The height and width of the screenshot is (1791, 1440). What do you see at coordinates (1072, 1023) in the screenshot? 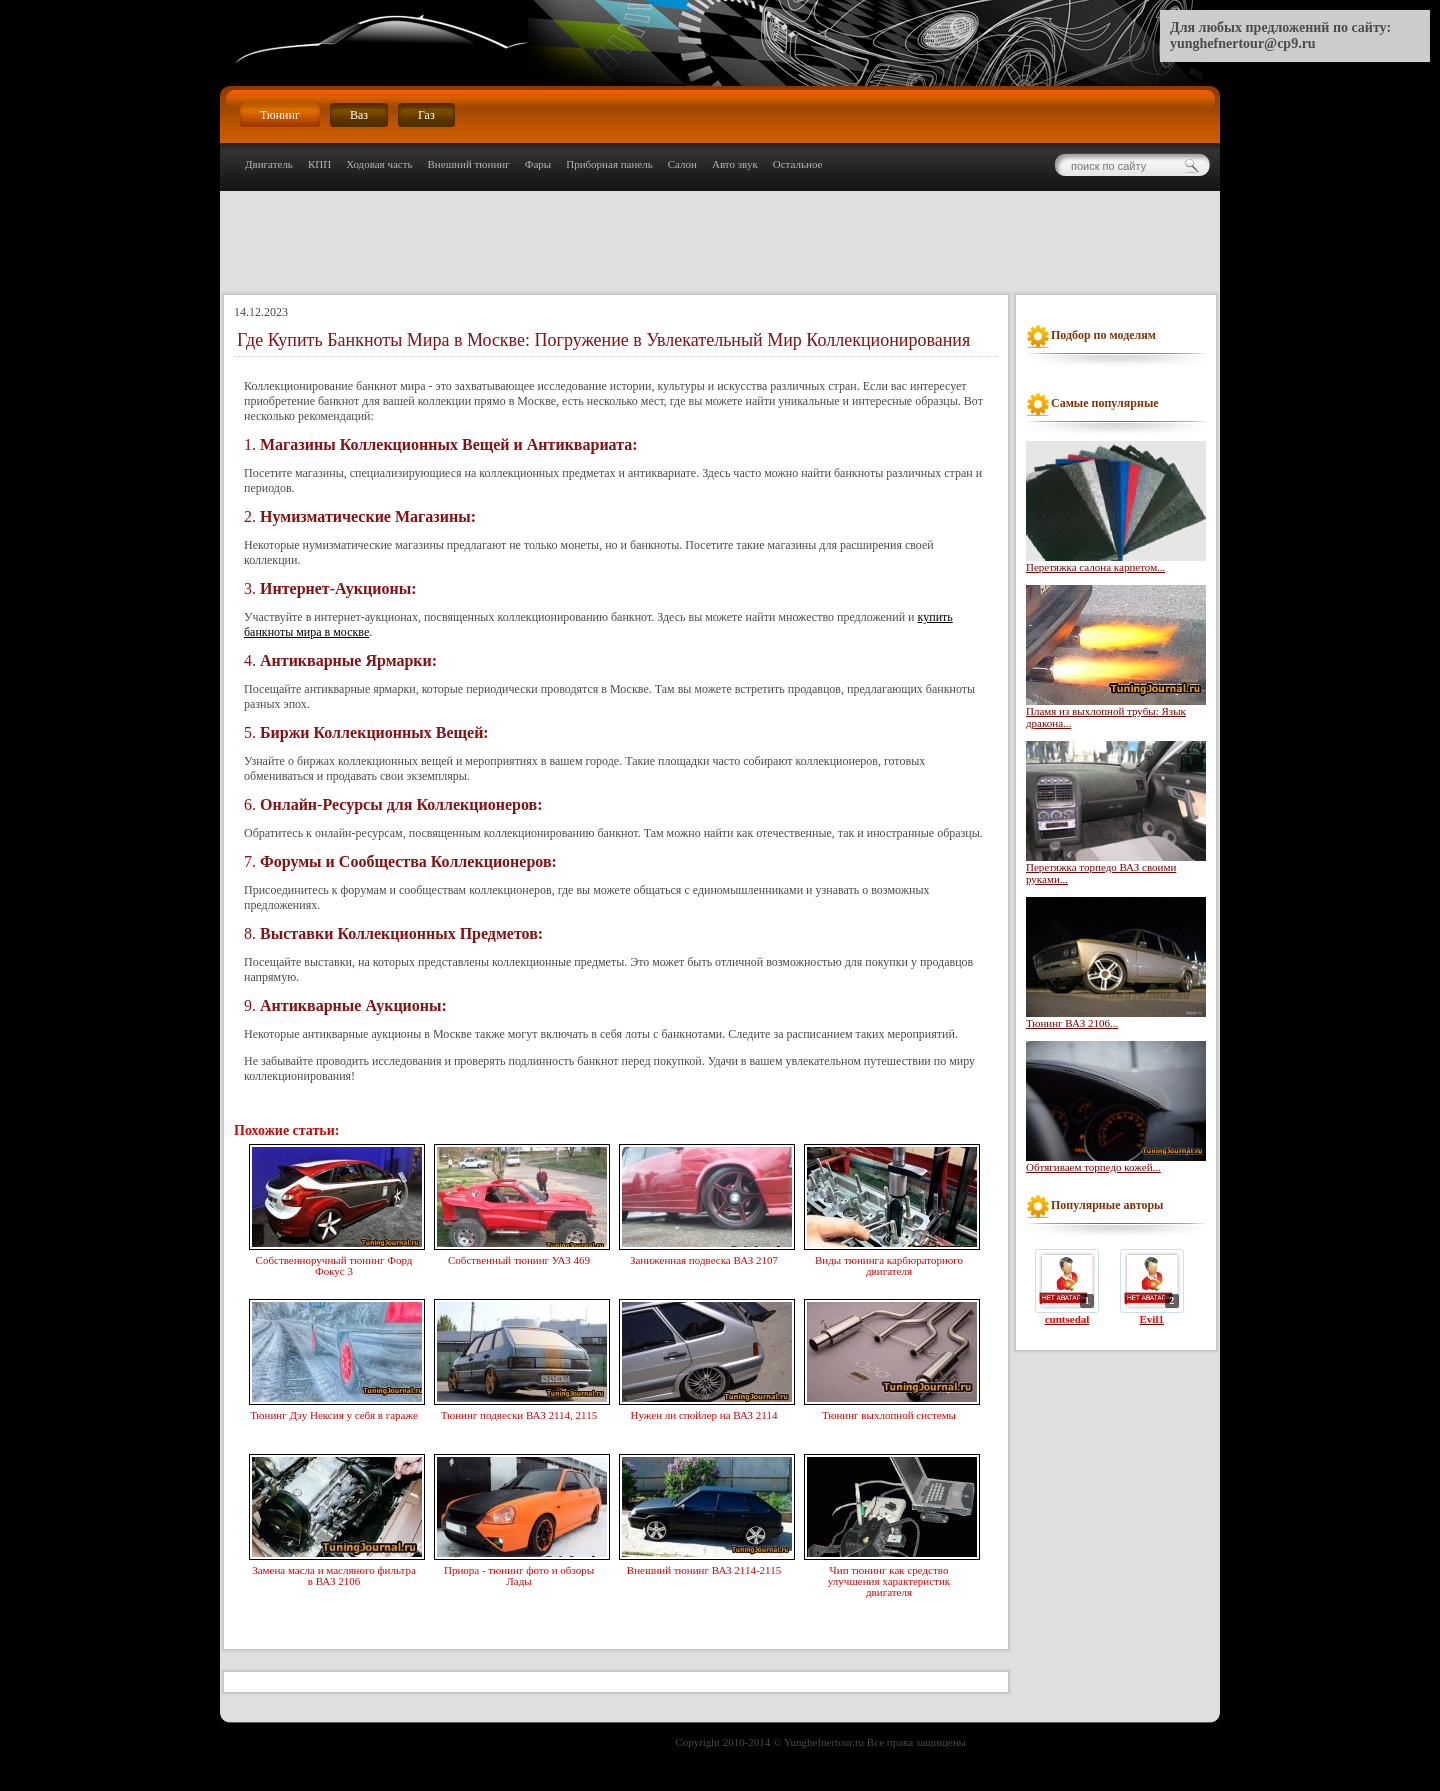
I see `Тюнинг ВАЗ 2106...` at bounding box center [1072, 1023].